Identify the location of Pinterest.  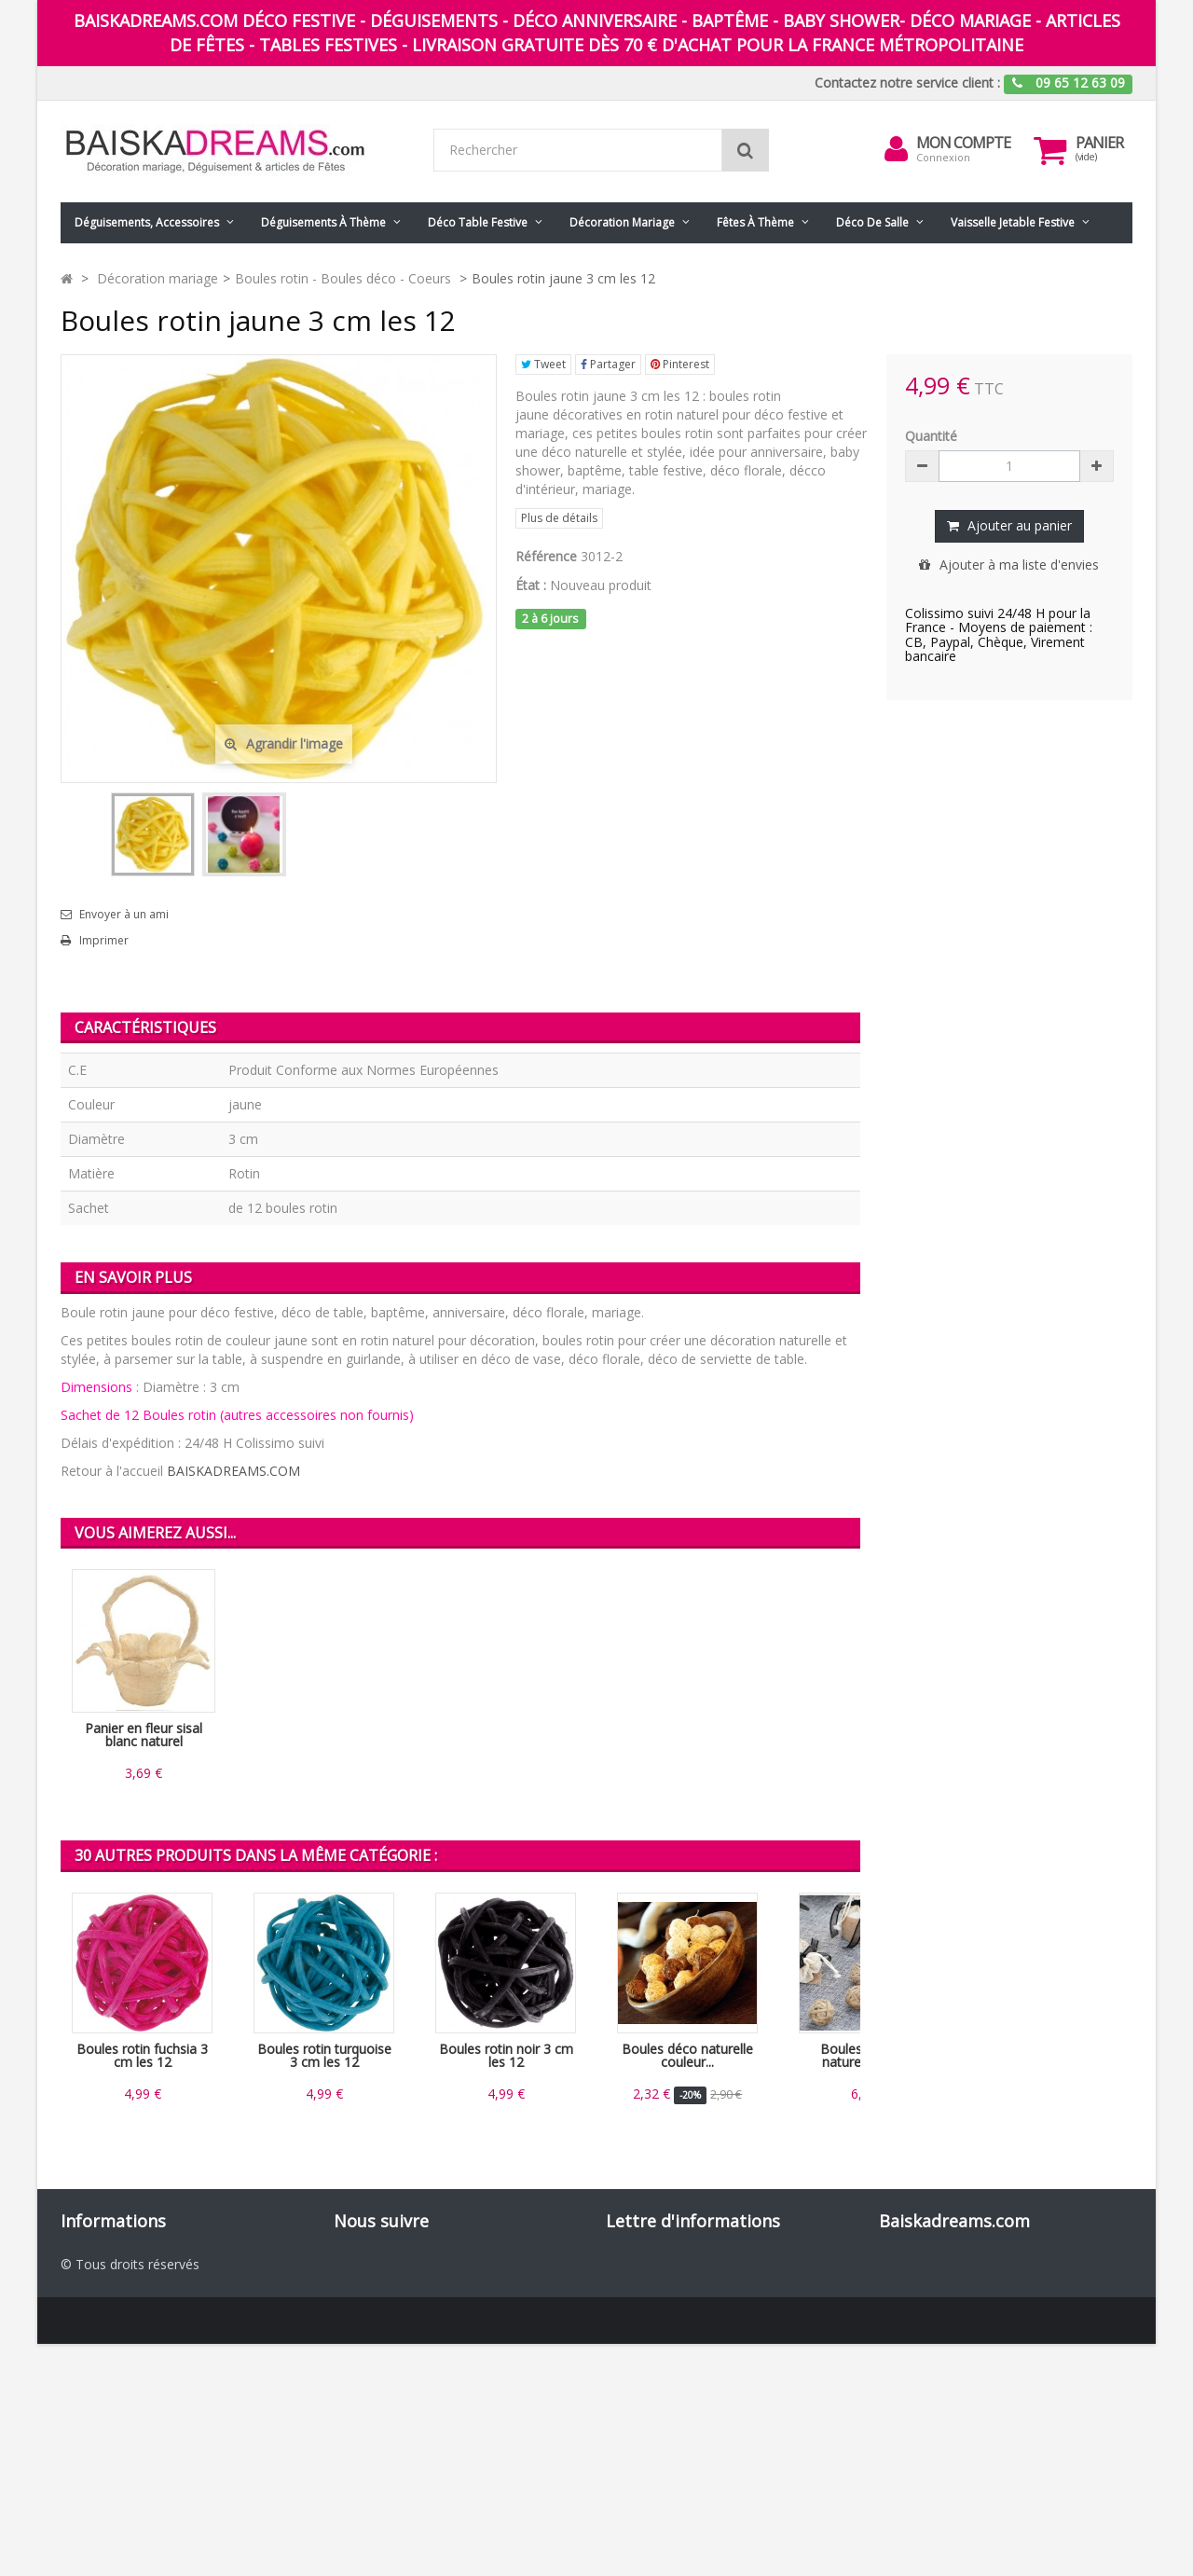
(680, 364).